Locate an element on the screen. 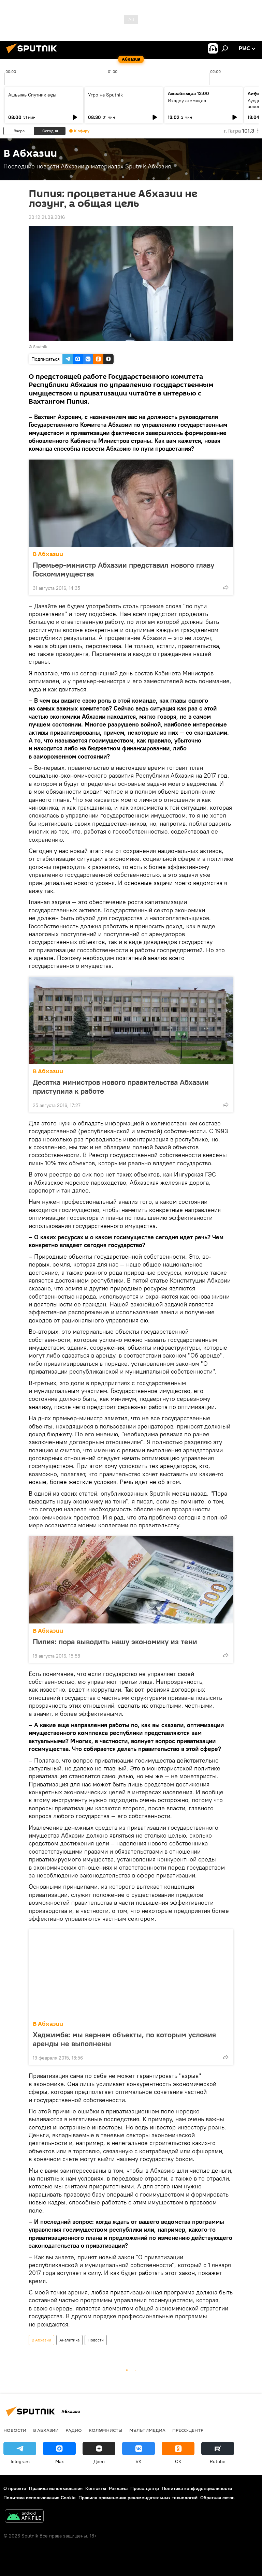 The image size is (262, 2576). Пресс-центр is located at coordinates (187, 2430).